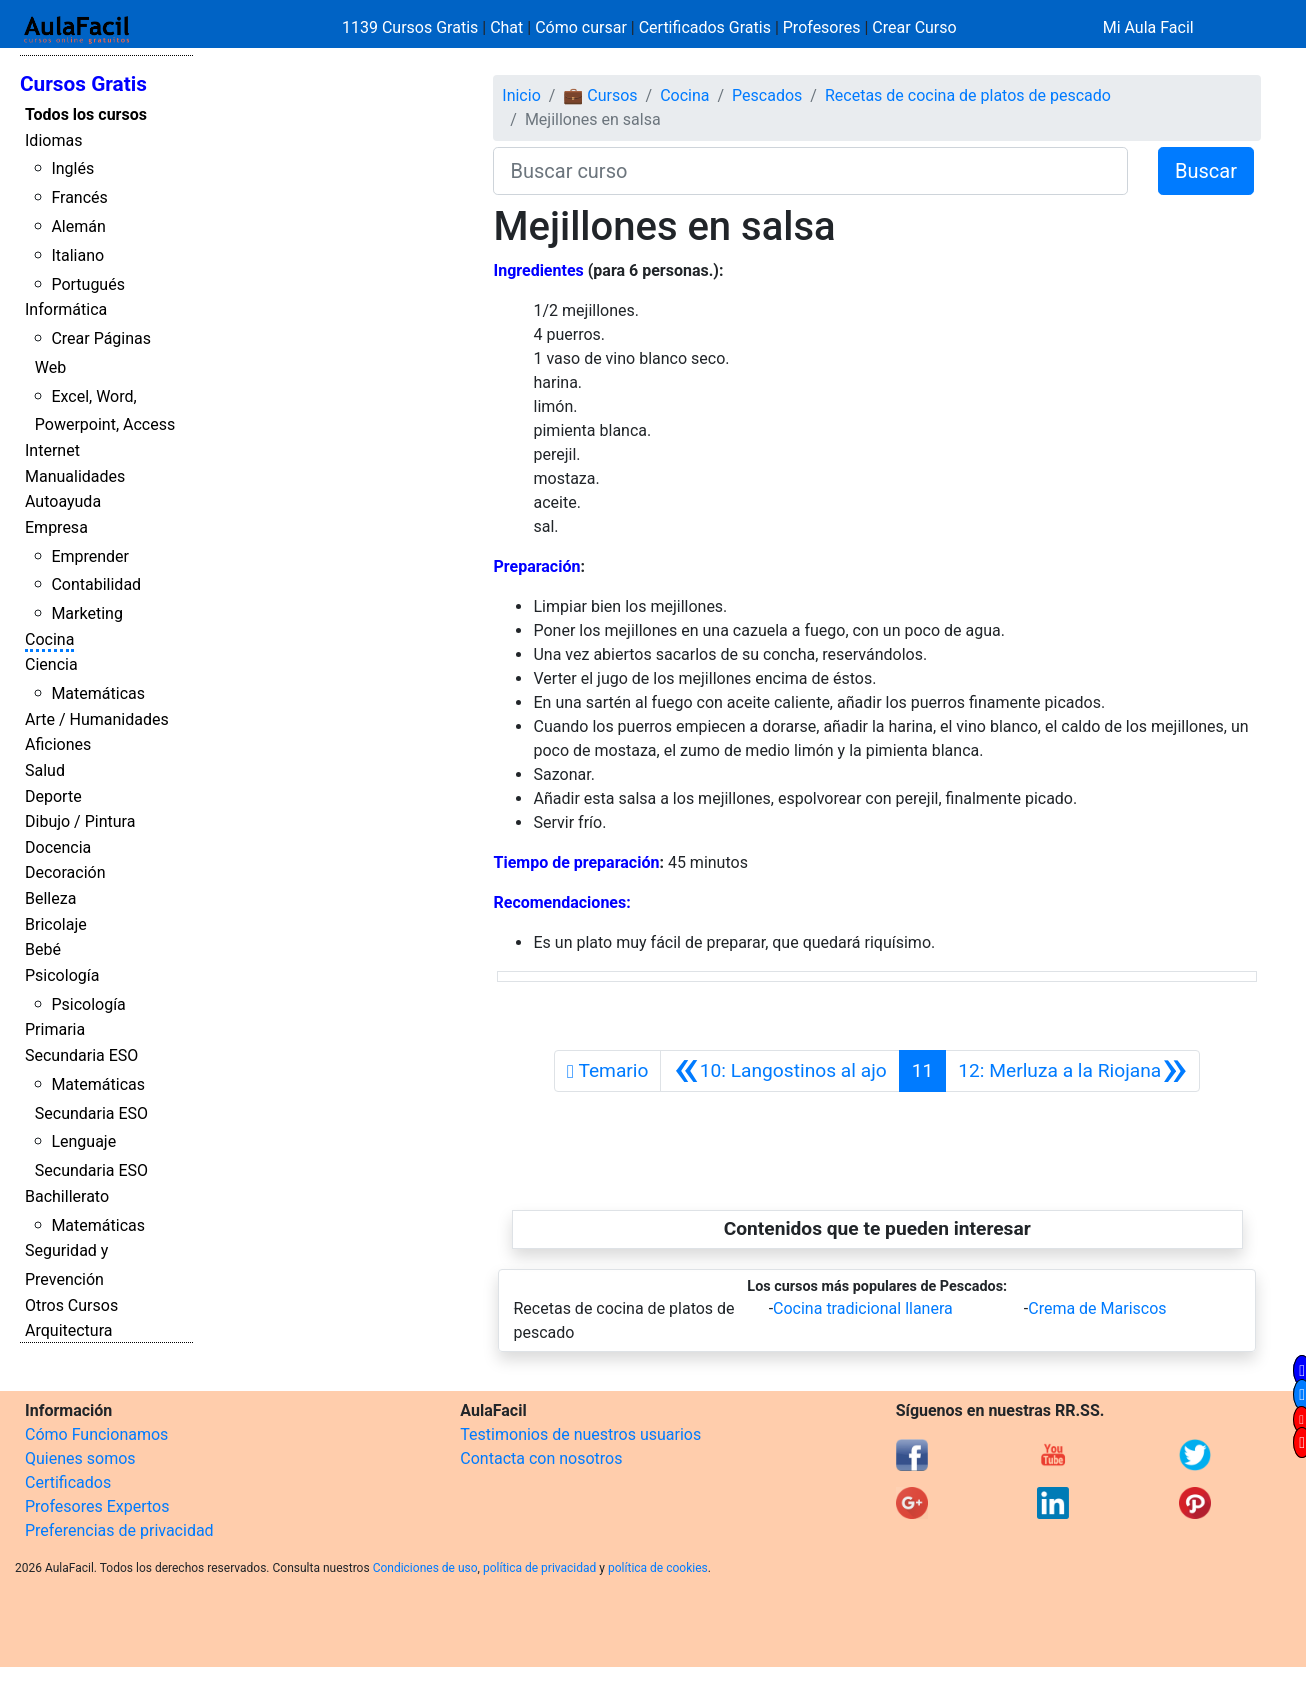 The image size is (1306, 1691). What do you see at coordinates (767, 95) in the screenshot?
I see `Pescados` at bounding box center [767, 95].